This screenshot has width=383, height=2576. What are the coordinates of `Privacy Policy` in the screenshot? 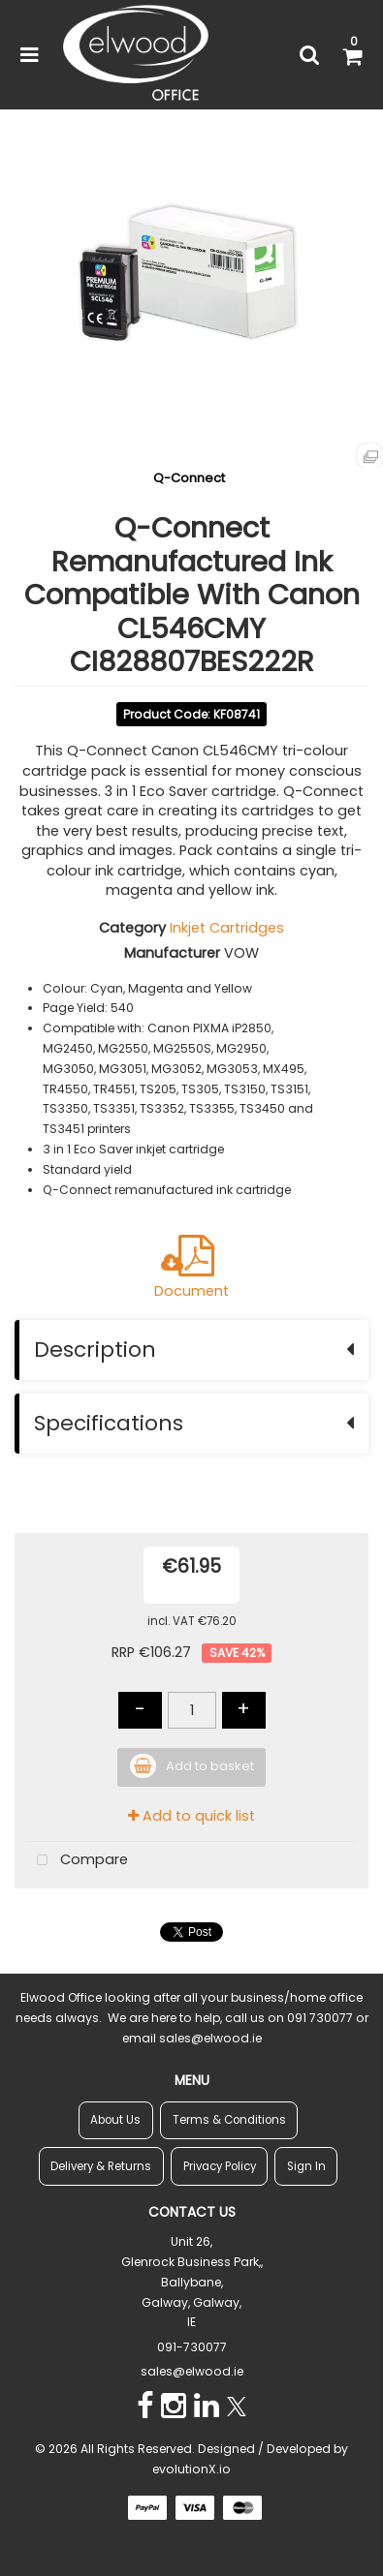 It's located at (219, 2166).